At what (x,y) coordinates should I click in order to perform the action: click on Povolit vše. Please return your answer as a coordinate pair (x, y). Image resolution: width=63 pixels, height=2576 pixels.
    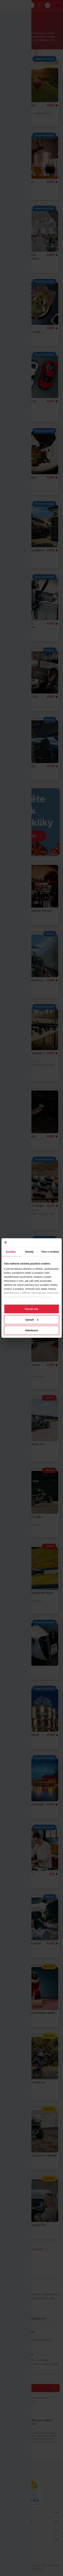
    Looking at the image, I should click on (31, 1308).